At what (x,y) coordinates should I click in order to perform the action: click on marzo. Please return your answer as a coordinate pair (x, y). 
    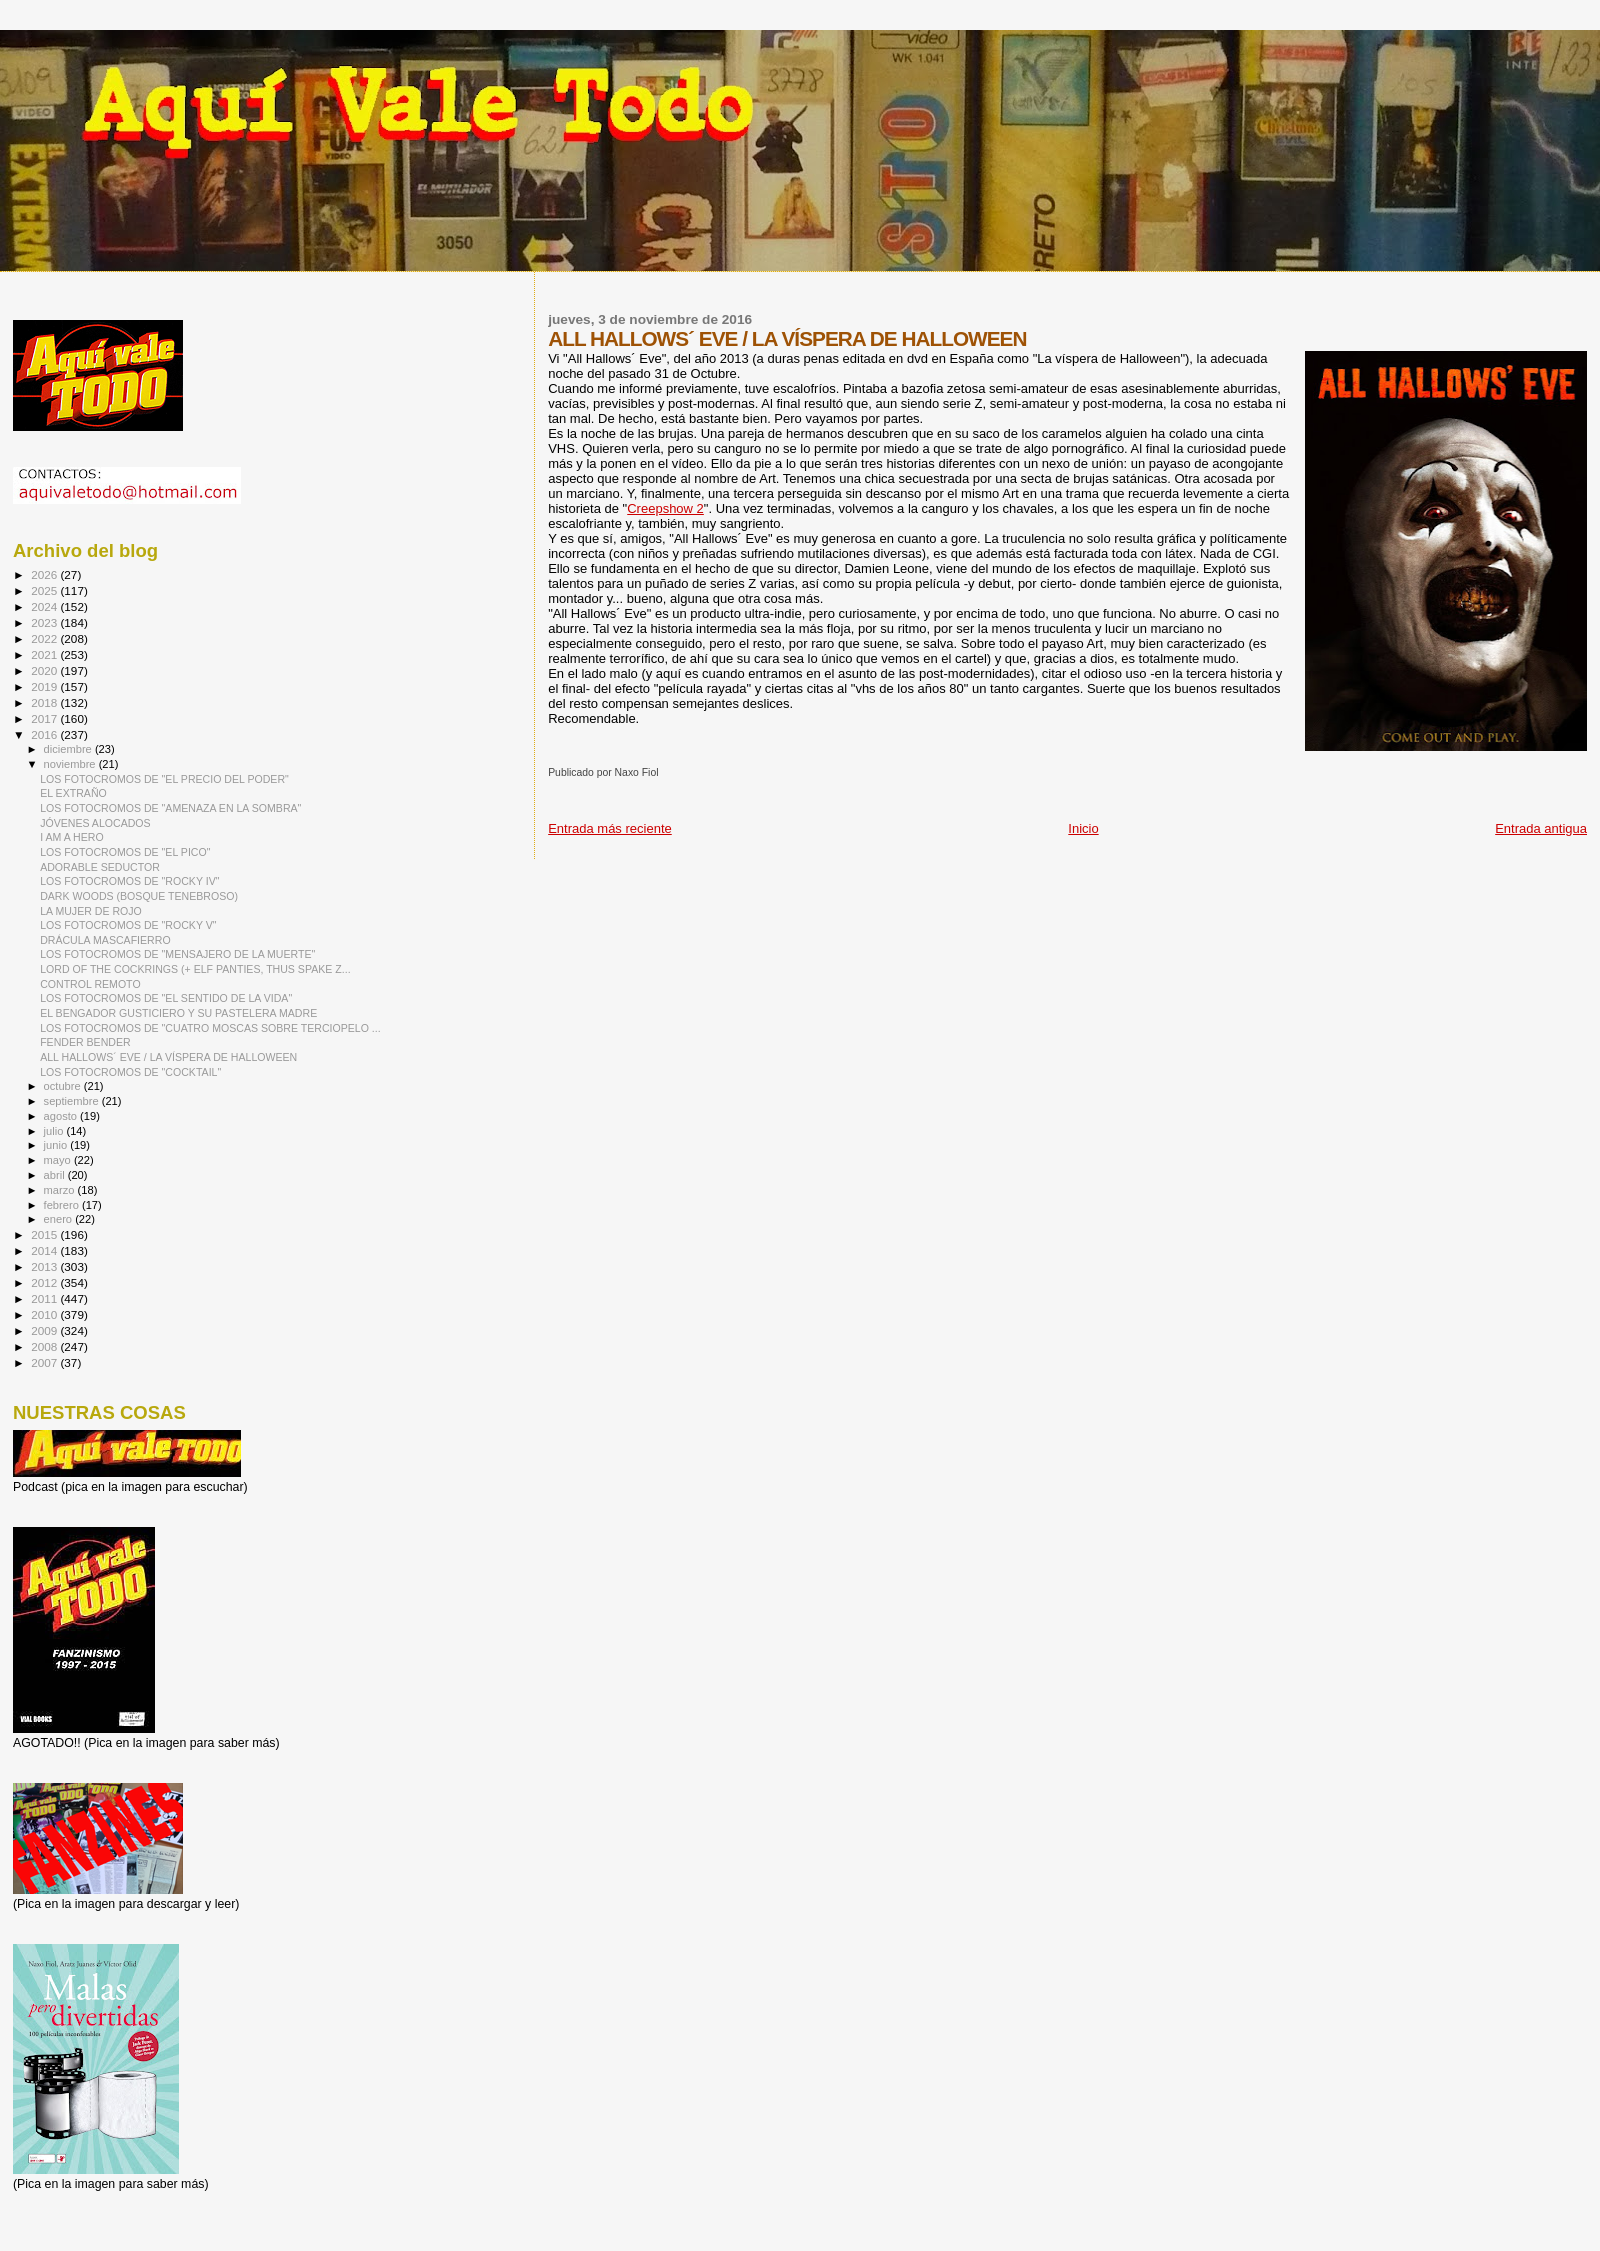
    Looking at the image, I should click on (61, 1190).